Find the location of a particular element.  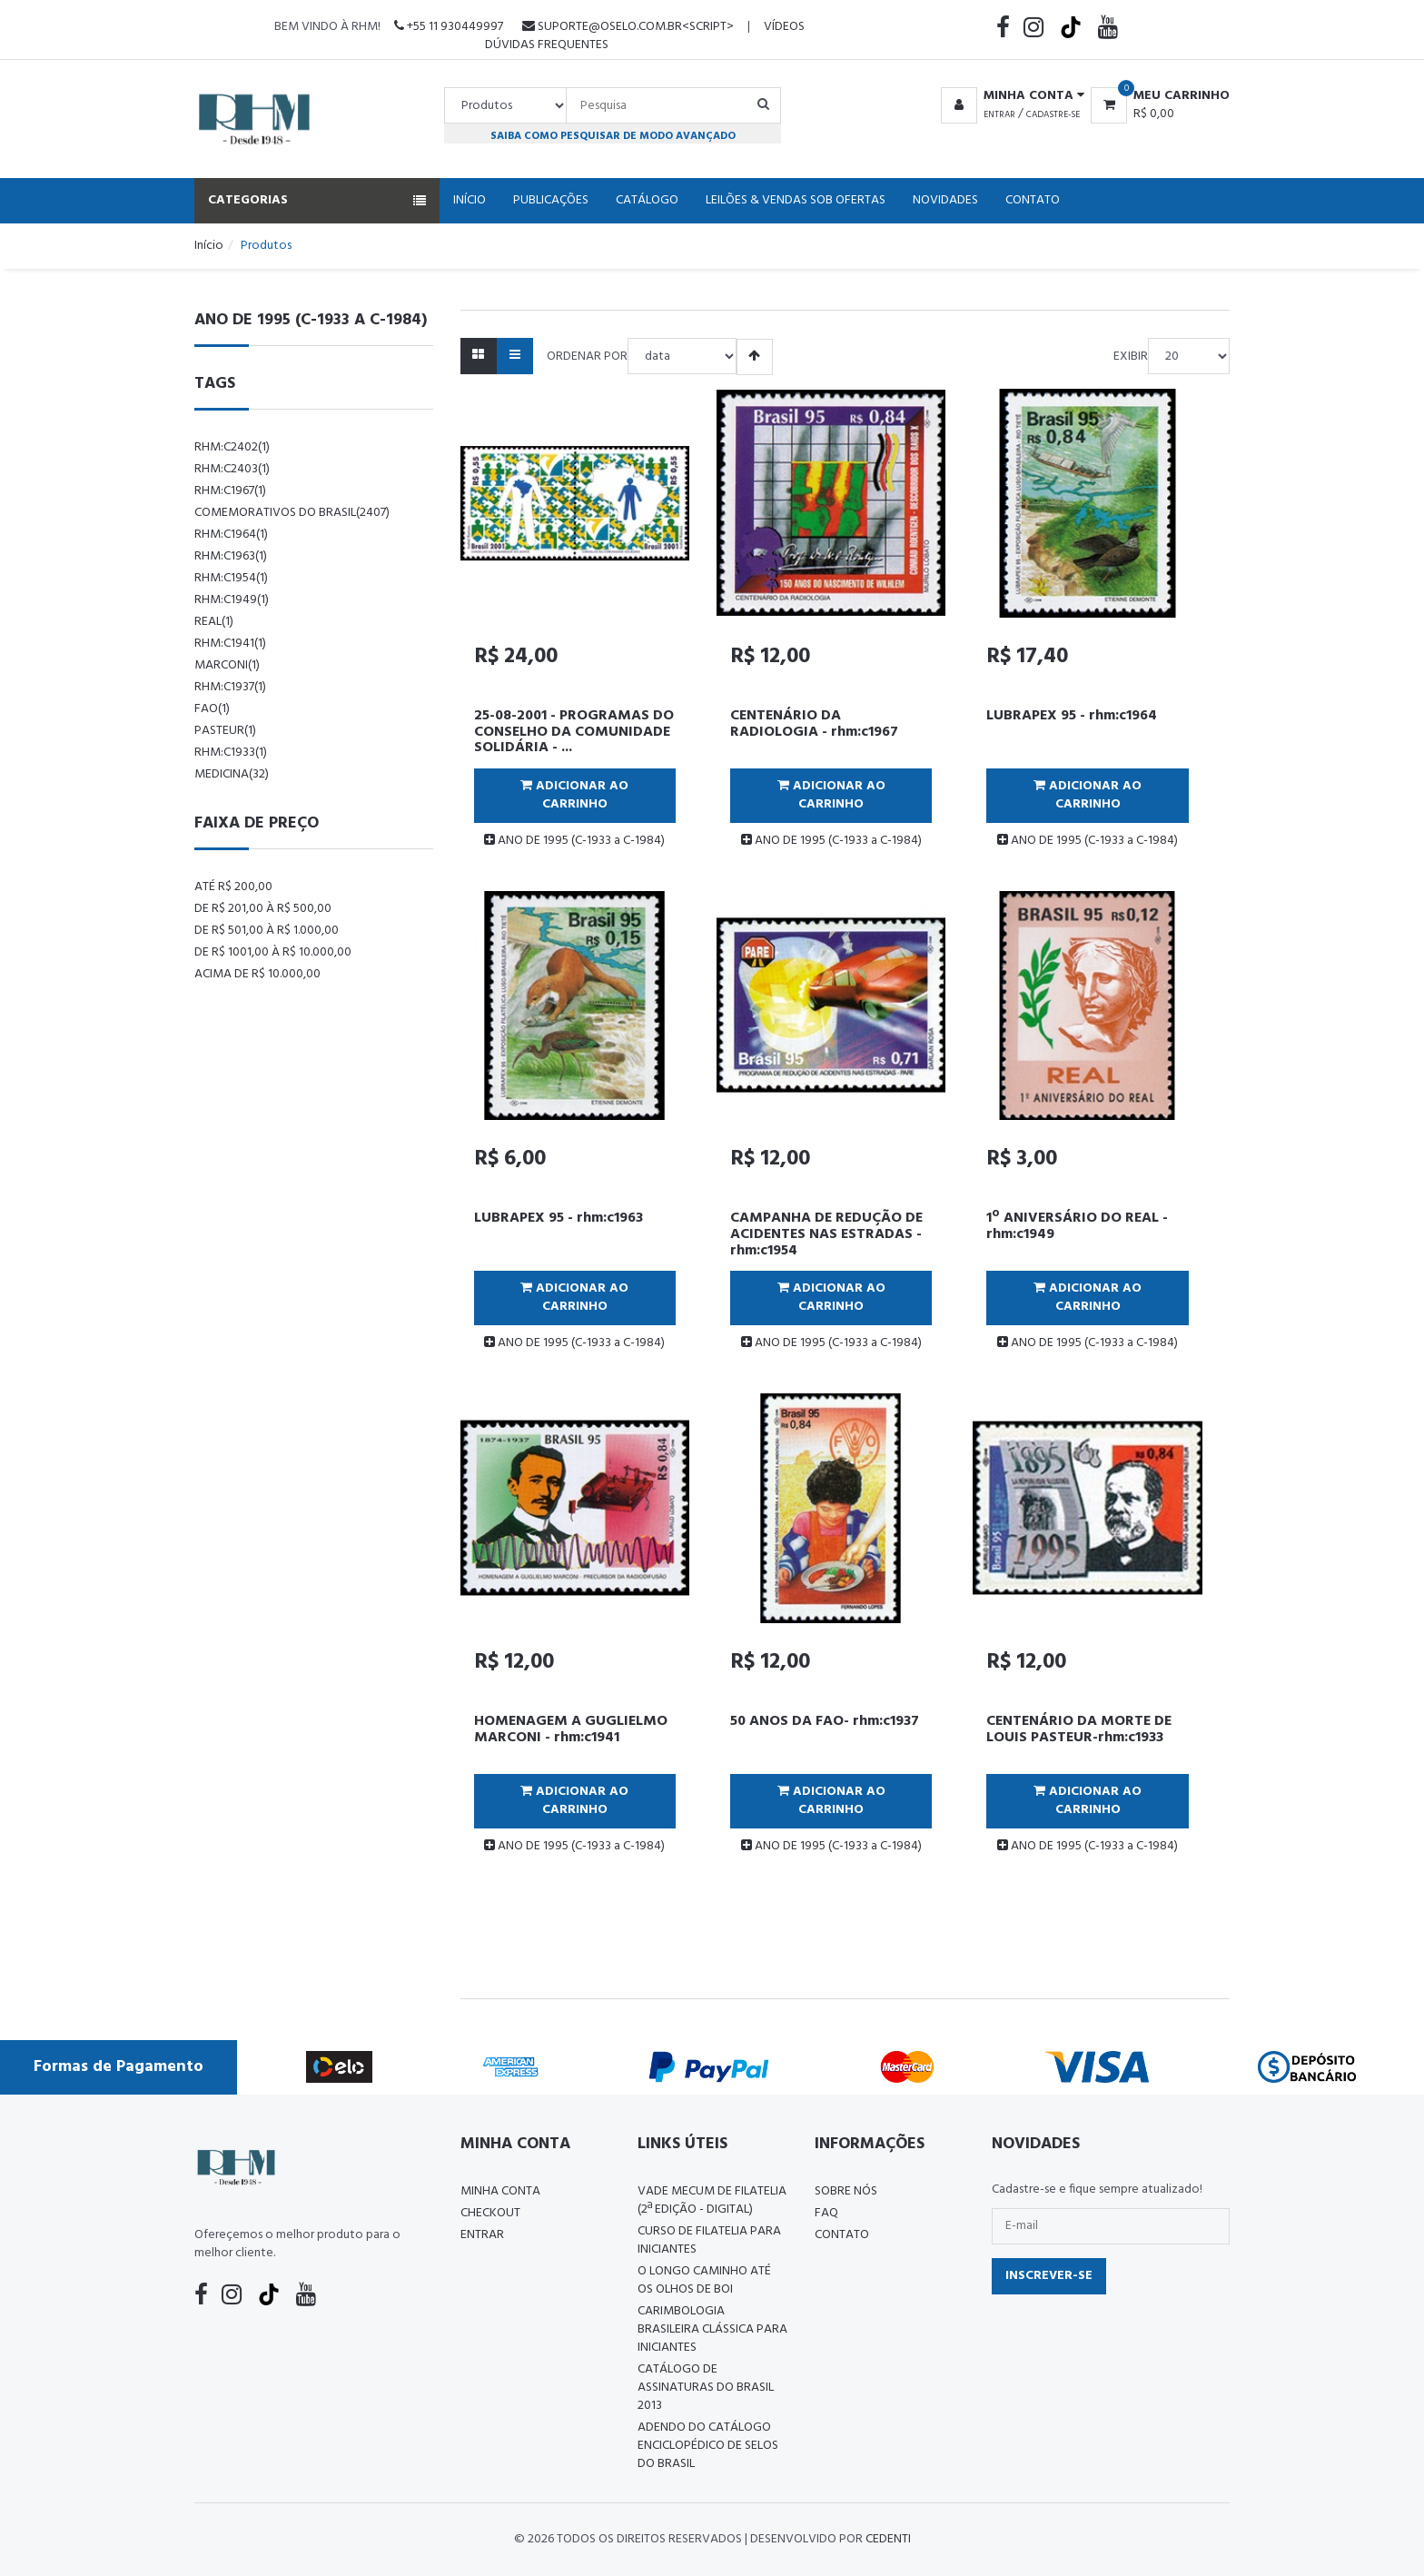

LUBRAPEX 95 - rhm:c1964 is located at coordinates (1071, 716).